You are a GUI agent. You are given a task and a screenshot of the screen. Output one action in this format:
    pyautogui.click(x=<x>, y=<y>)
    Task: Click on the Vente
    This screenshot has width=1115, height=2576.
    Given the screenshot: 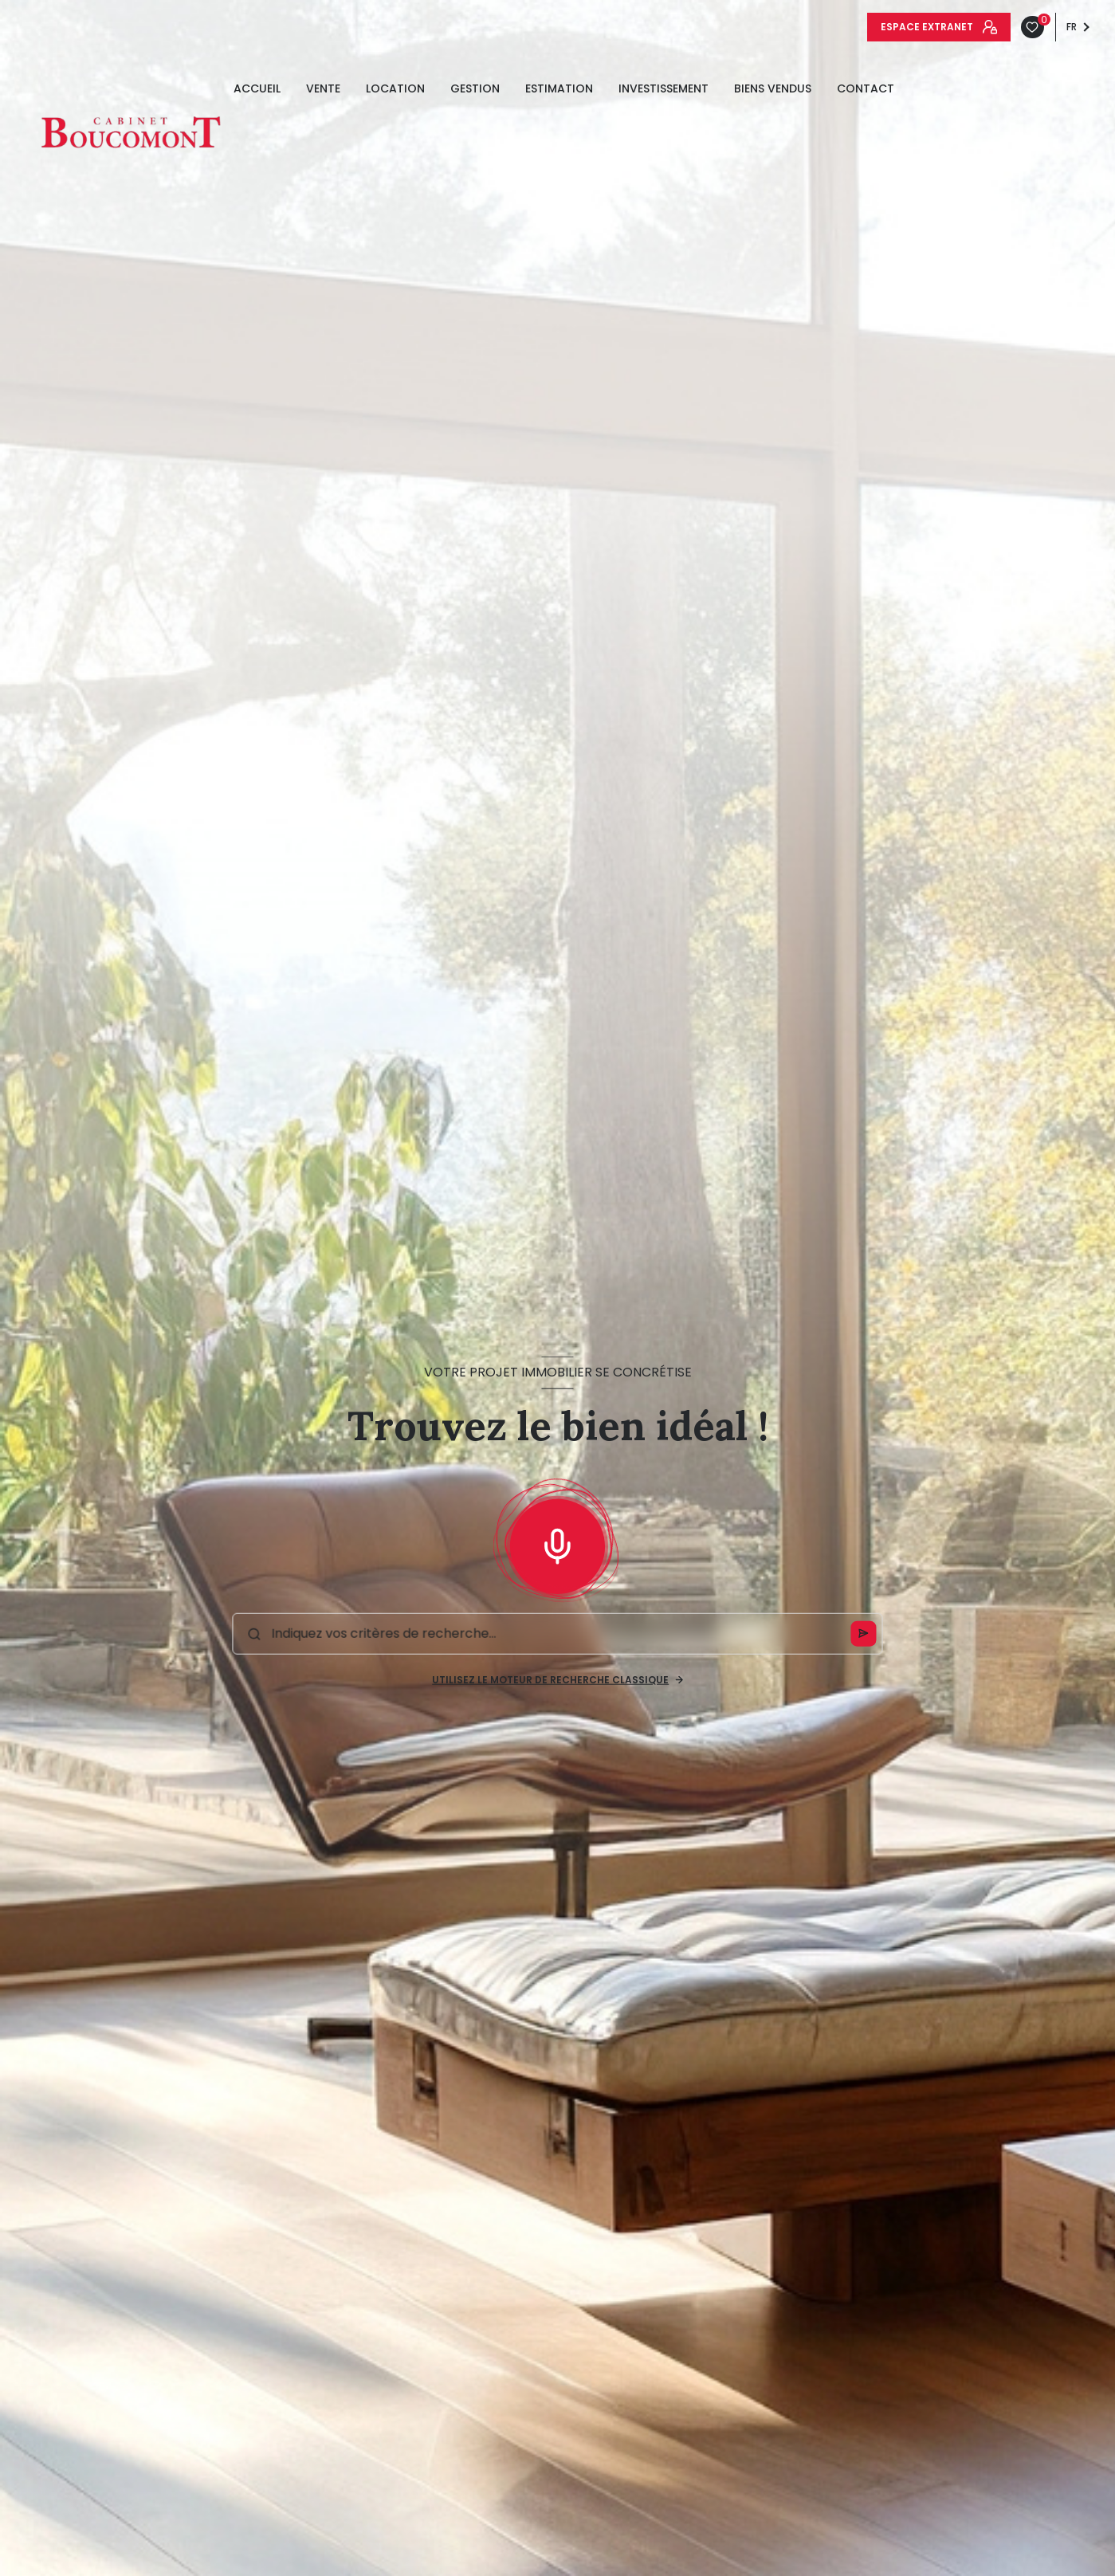 What is the action you would take?
    pyautogui.click(x=323, y=88)
    